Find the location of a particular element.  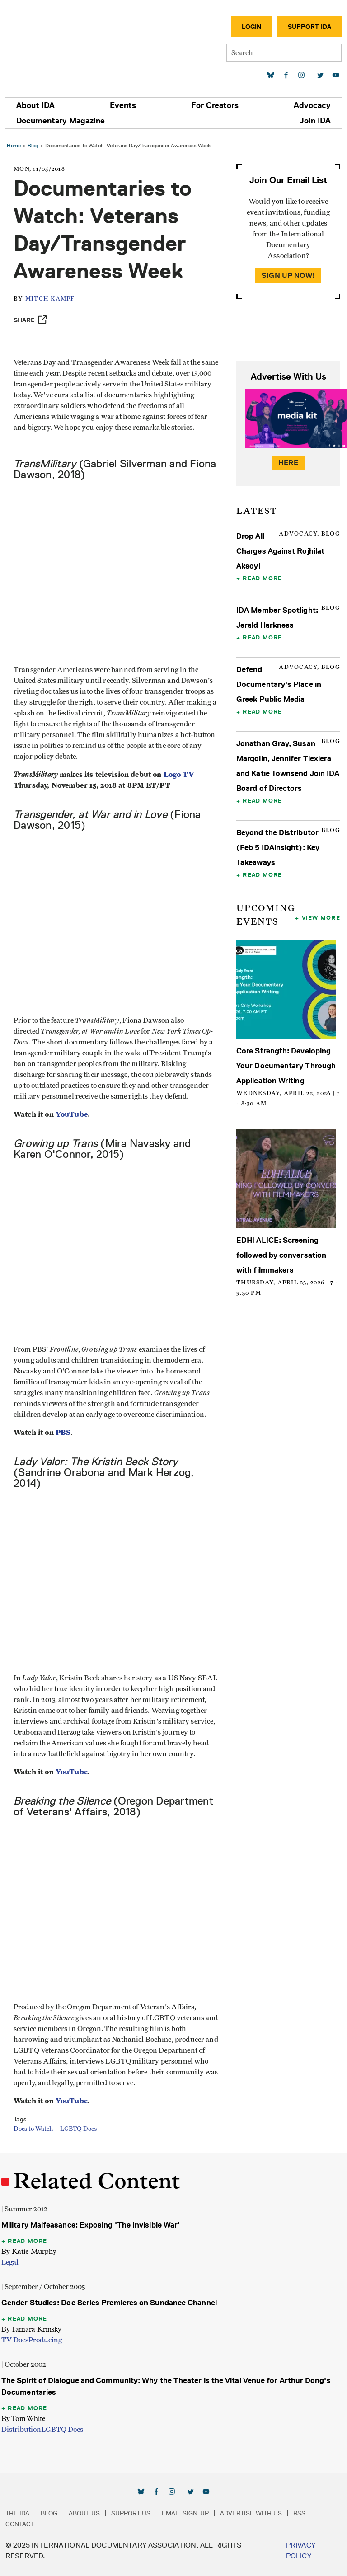

Here is located at coordinates (288, 462).